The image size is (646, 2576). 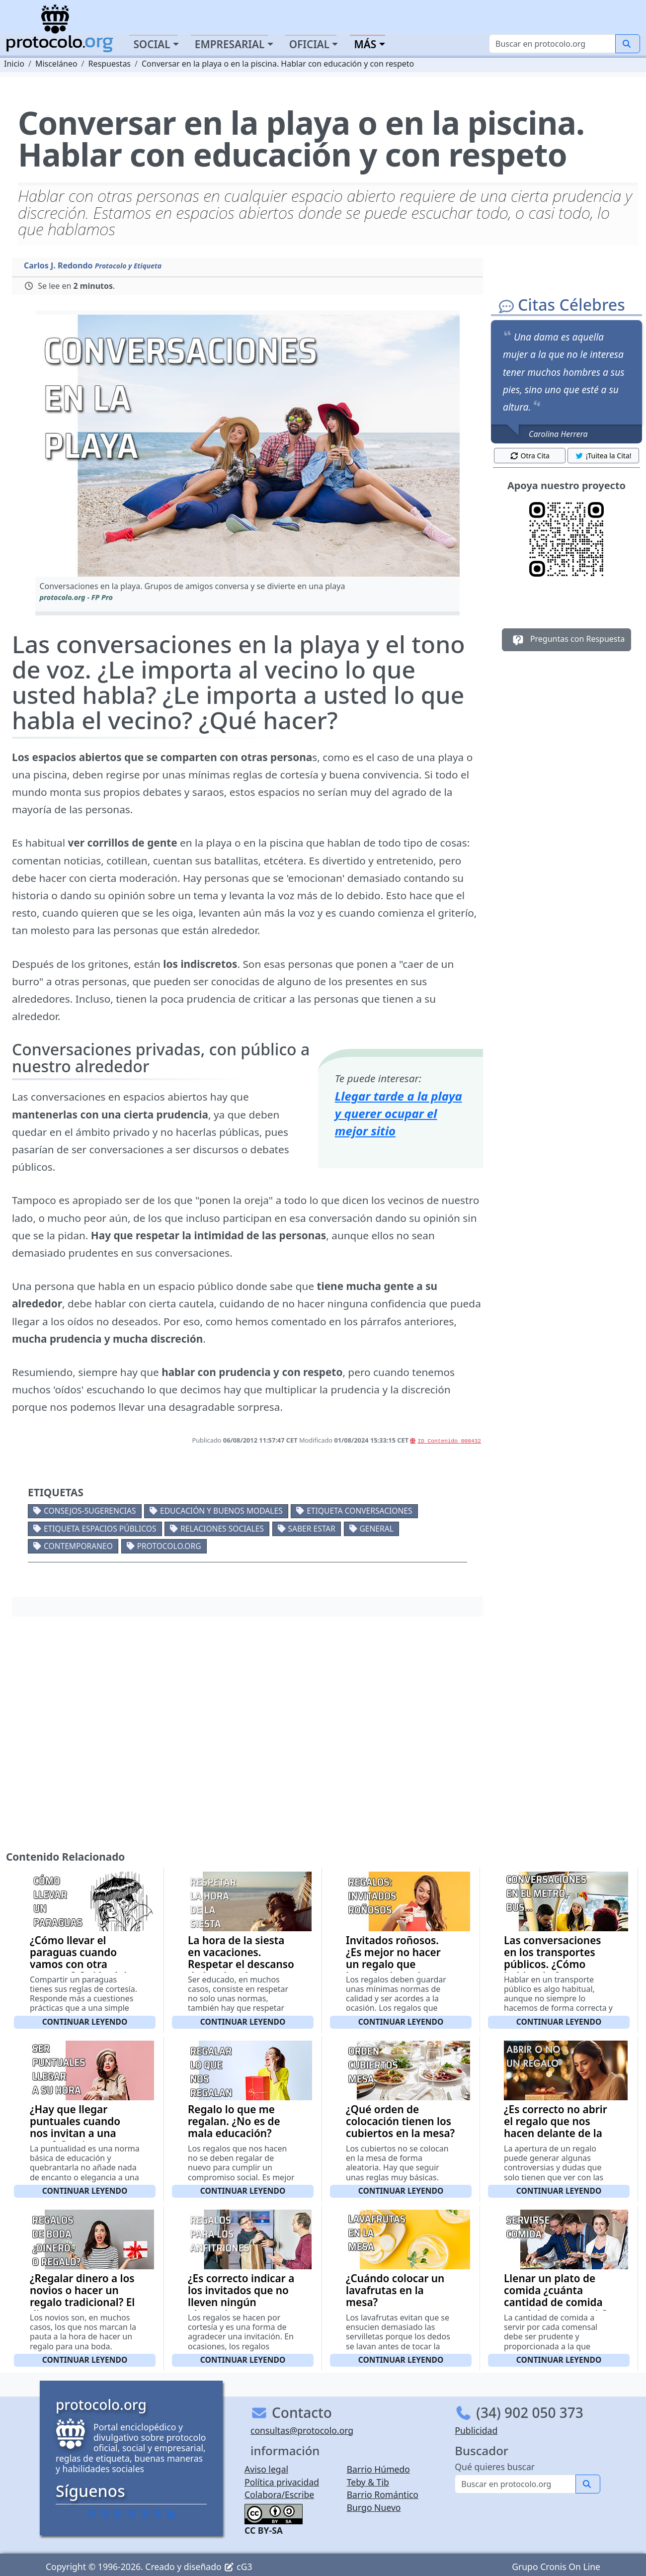 I want to click on ¡Tuitea la Cita! [button], so click(x=603, y=455).